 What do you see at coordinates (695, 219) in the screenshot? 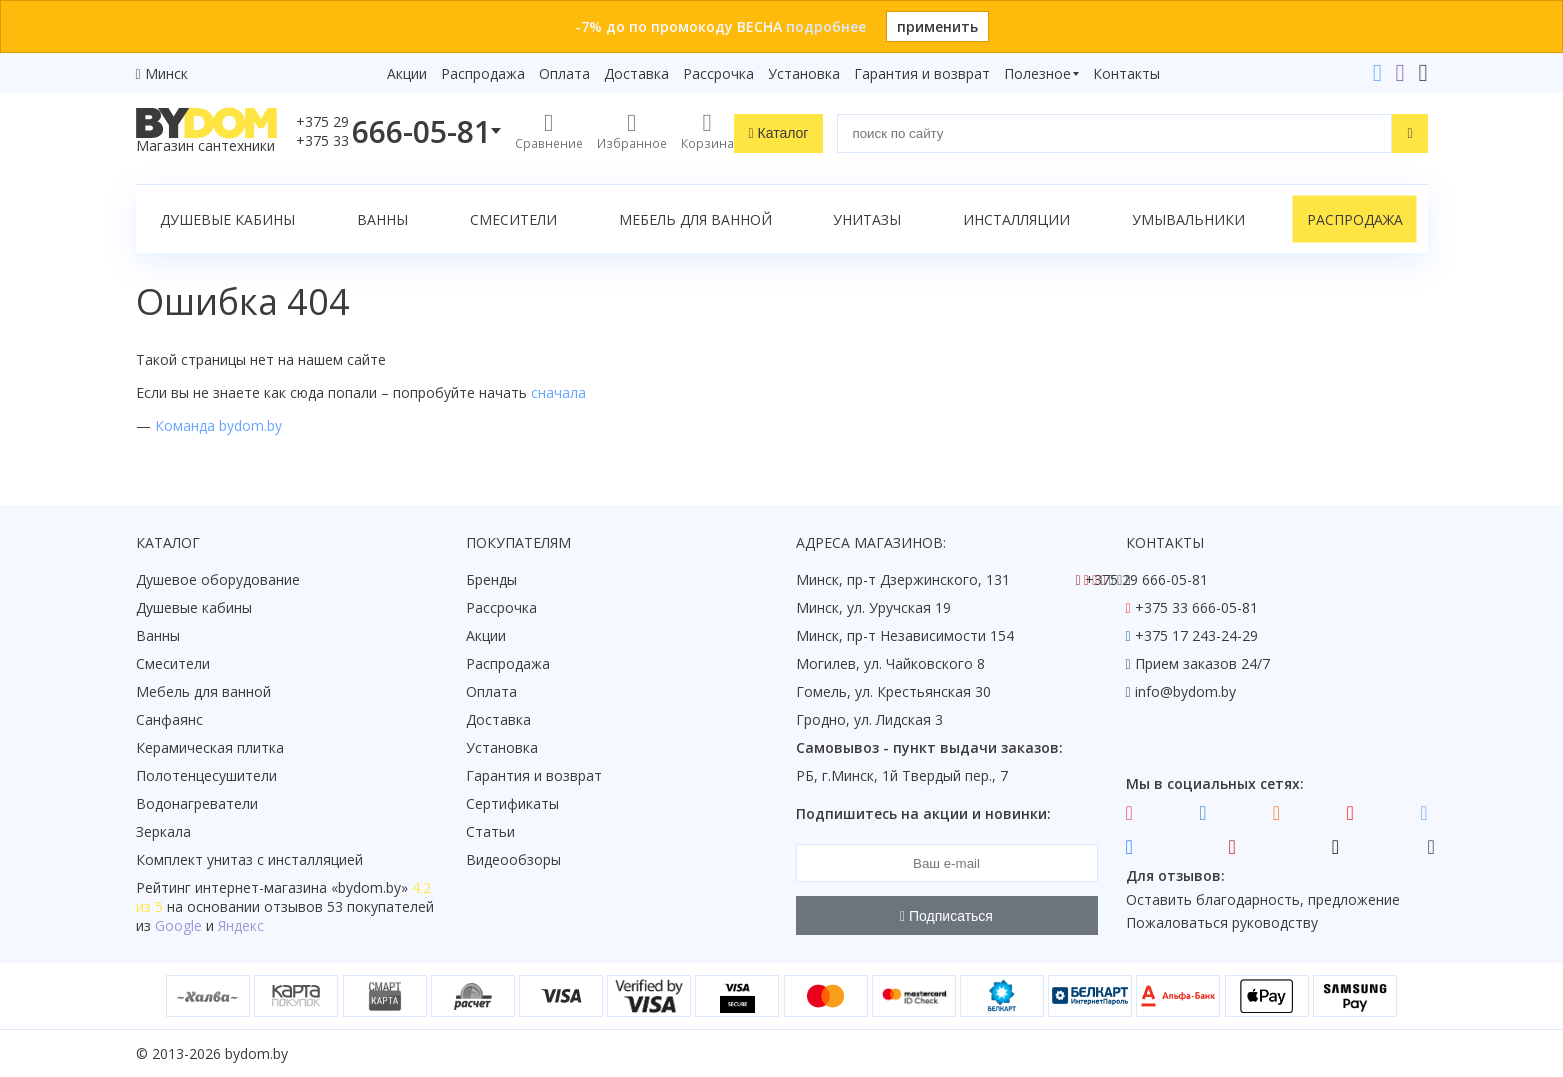
I see `Мебель для ванной` at bounding box center [695, 219].